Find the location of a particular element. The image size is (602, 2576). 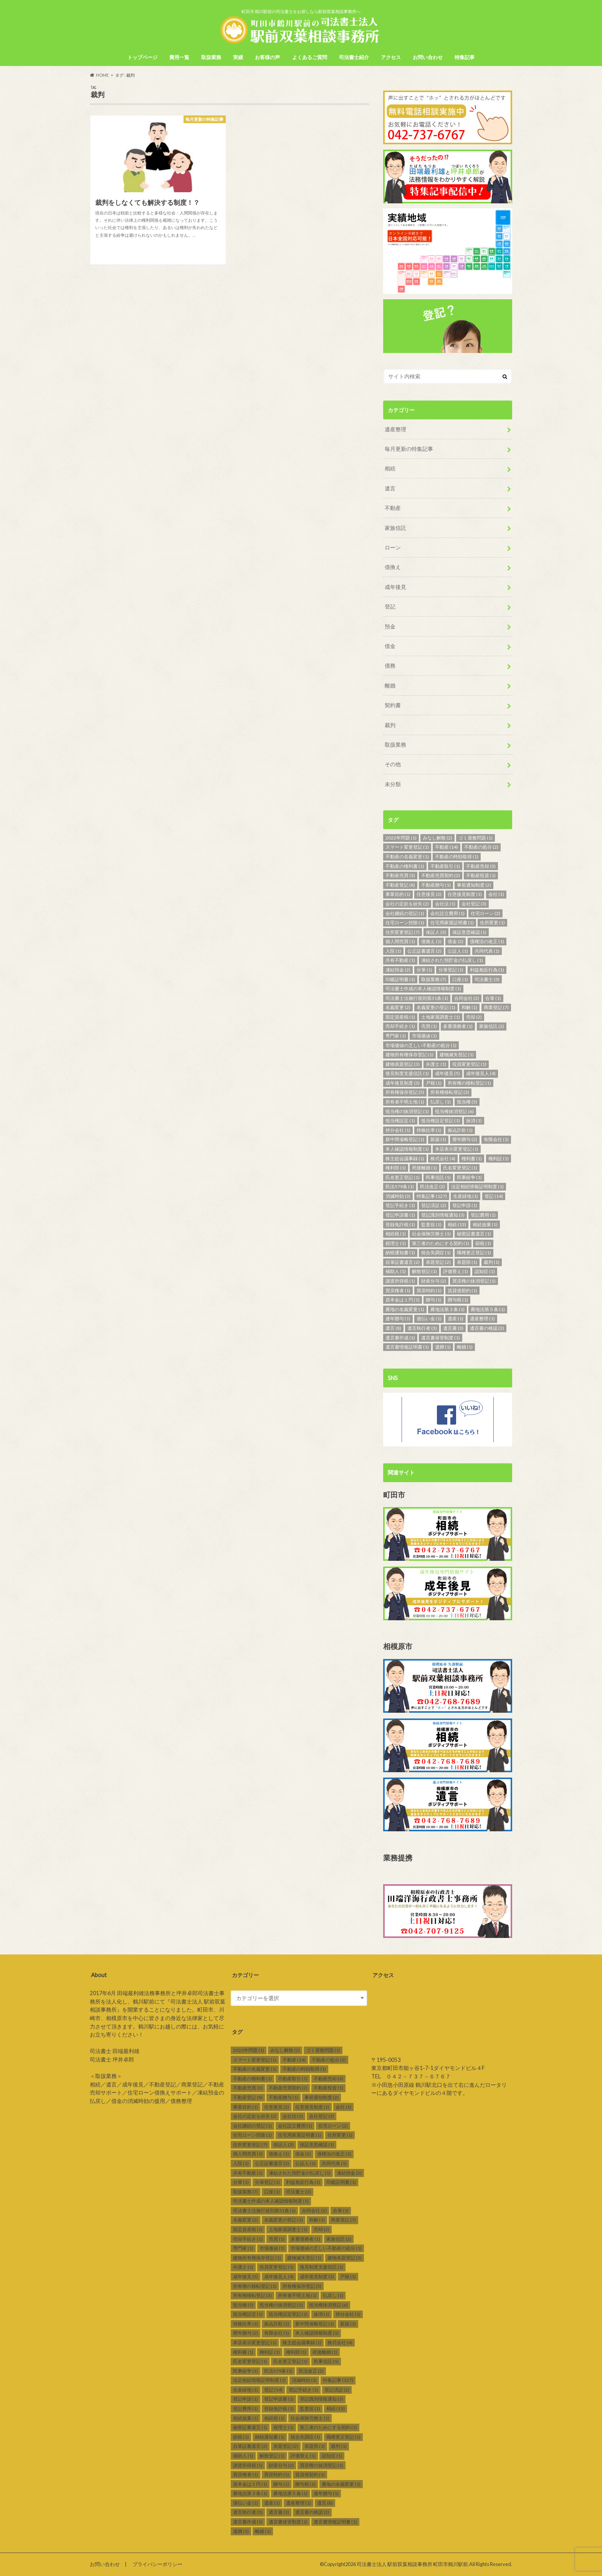

法定相続情報証明制度 [法定相続情報証明制度 (1個の項目)] is located at coordinates (477, 1186).